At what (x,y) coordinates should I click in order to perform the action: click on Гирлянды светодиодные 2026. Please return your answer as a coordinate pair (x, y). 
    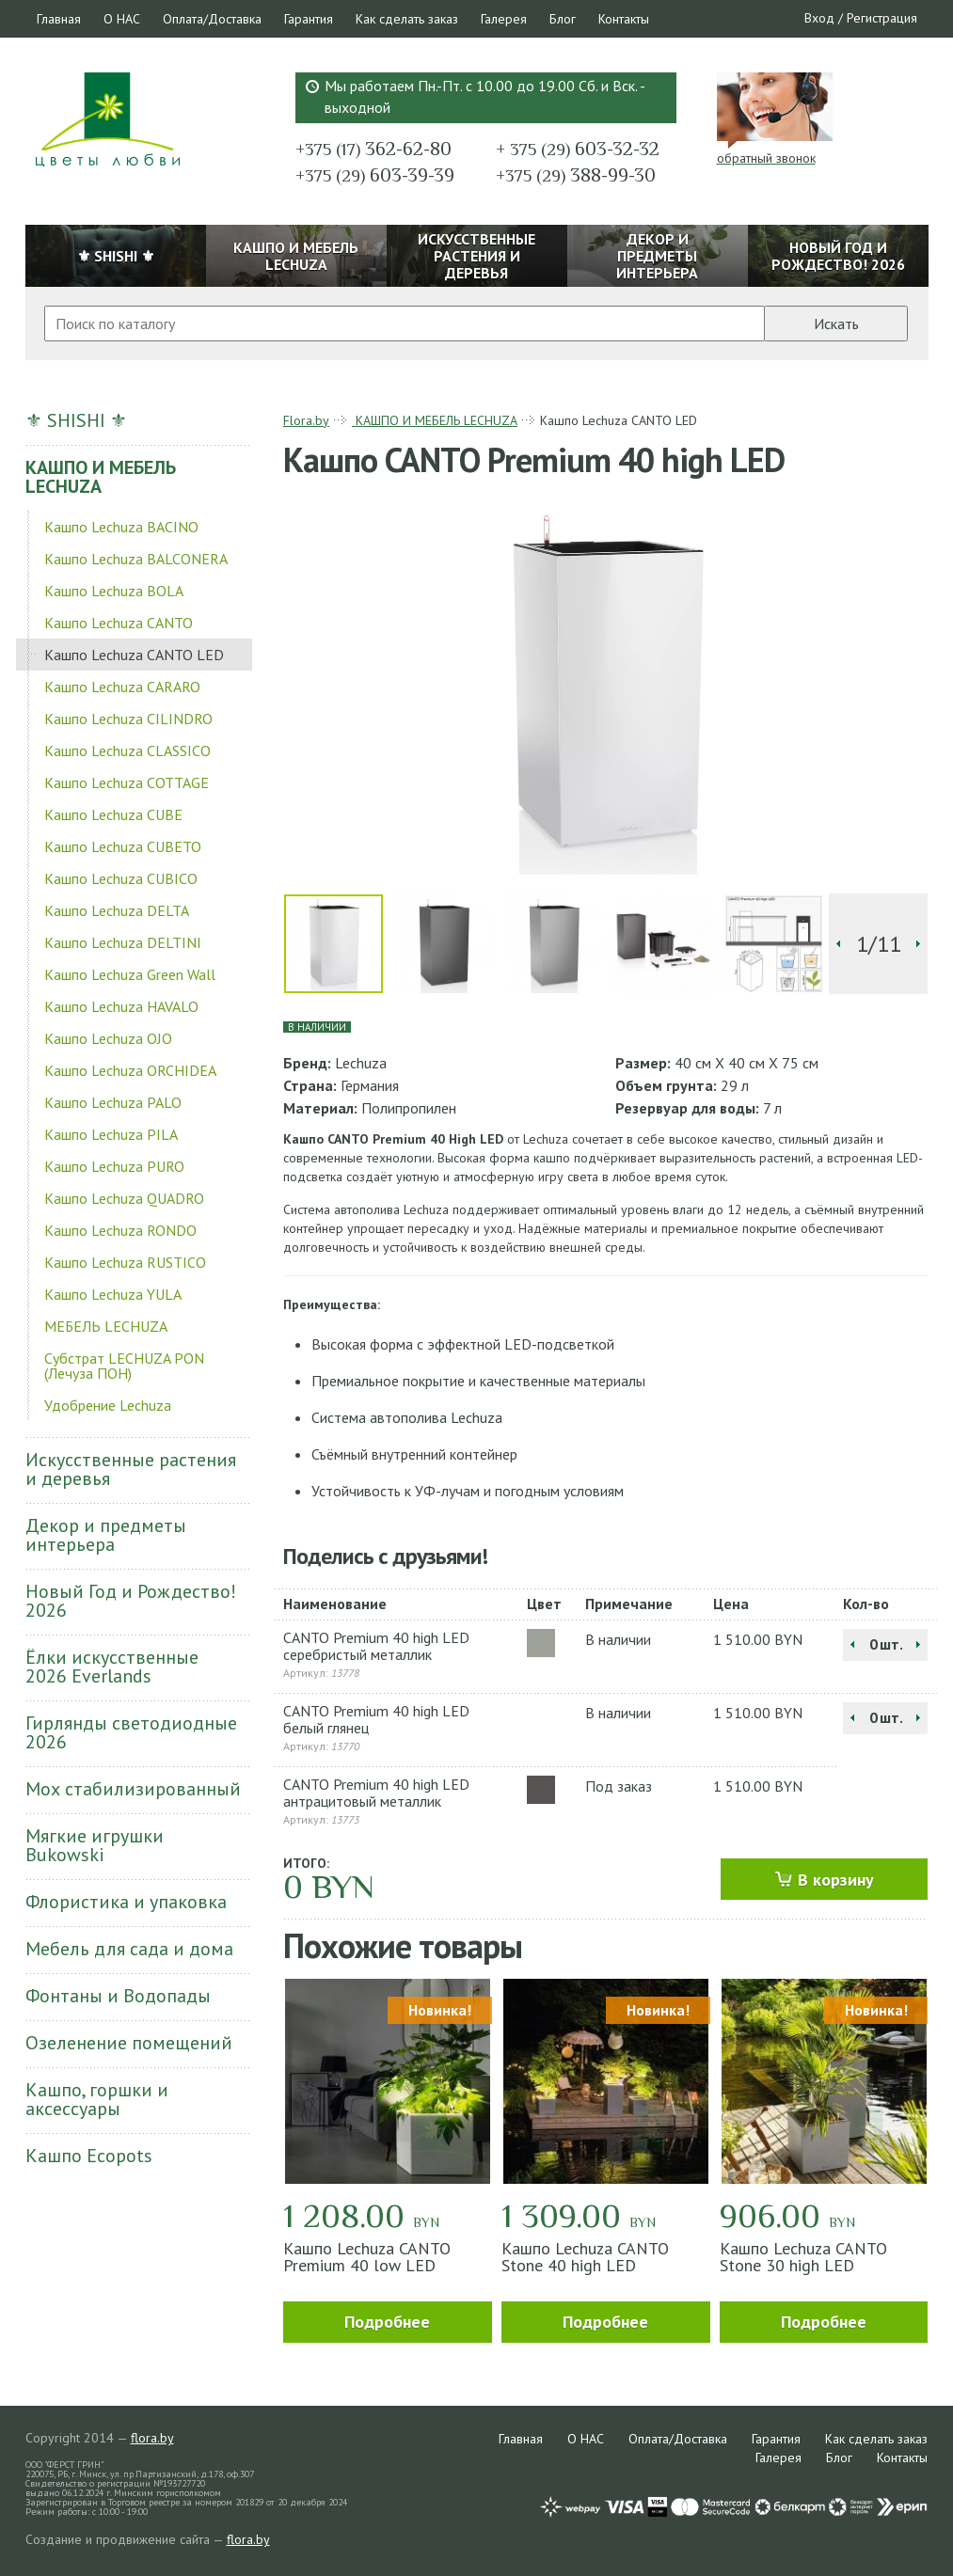
    Looking at the image, I should click on (131, 1732).